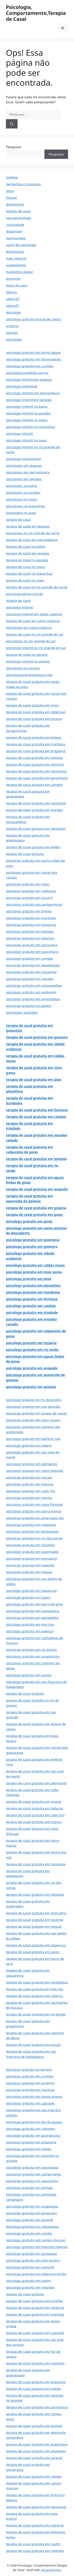  I want to click on psicologos em sergipe, so click(23, 479).